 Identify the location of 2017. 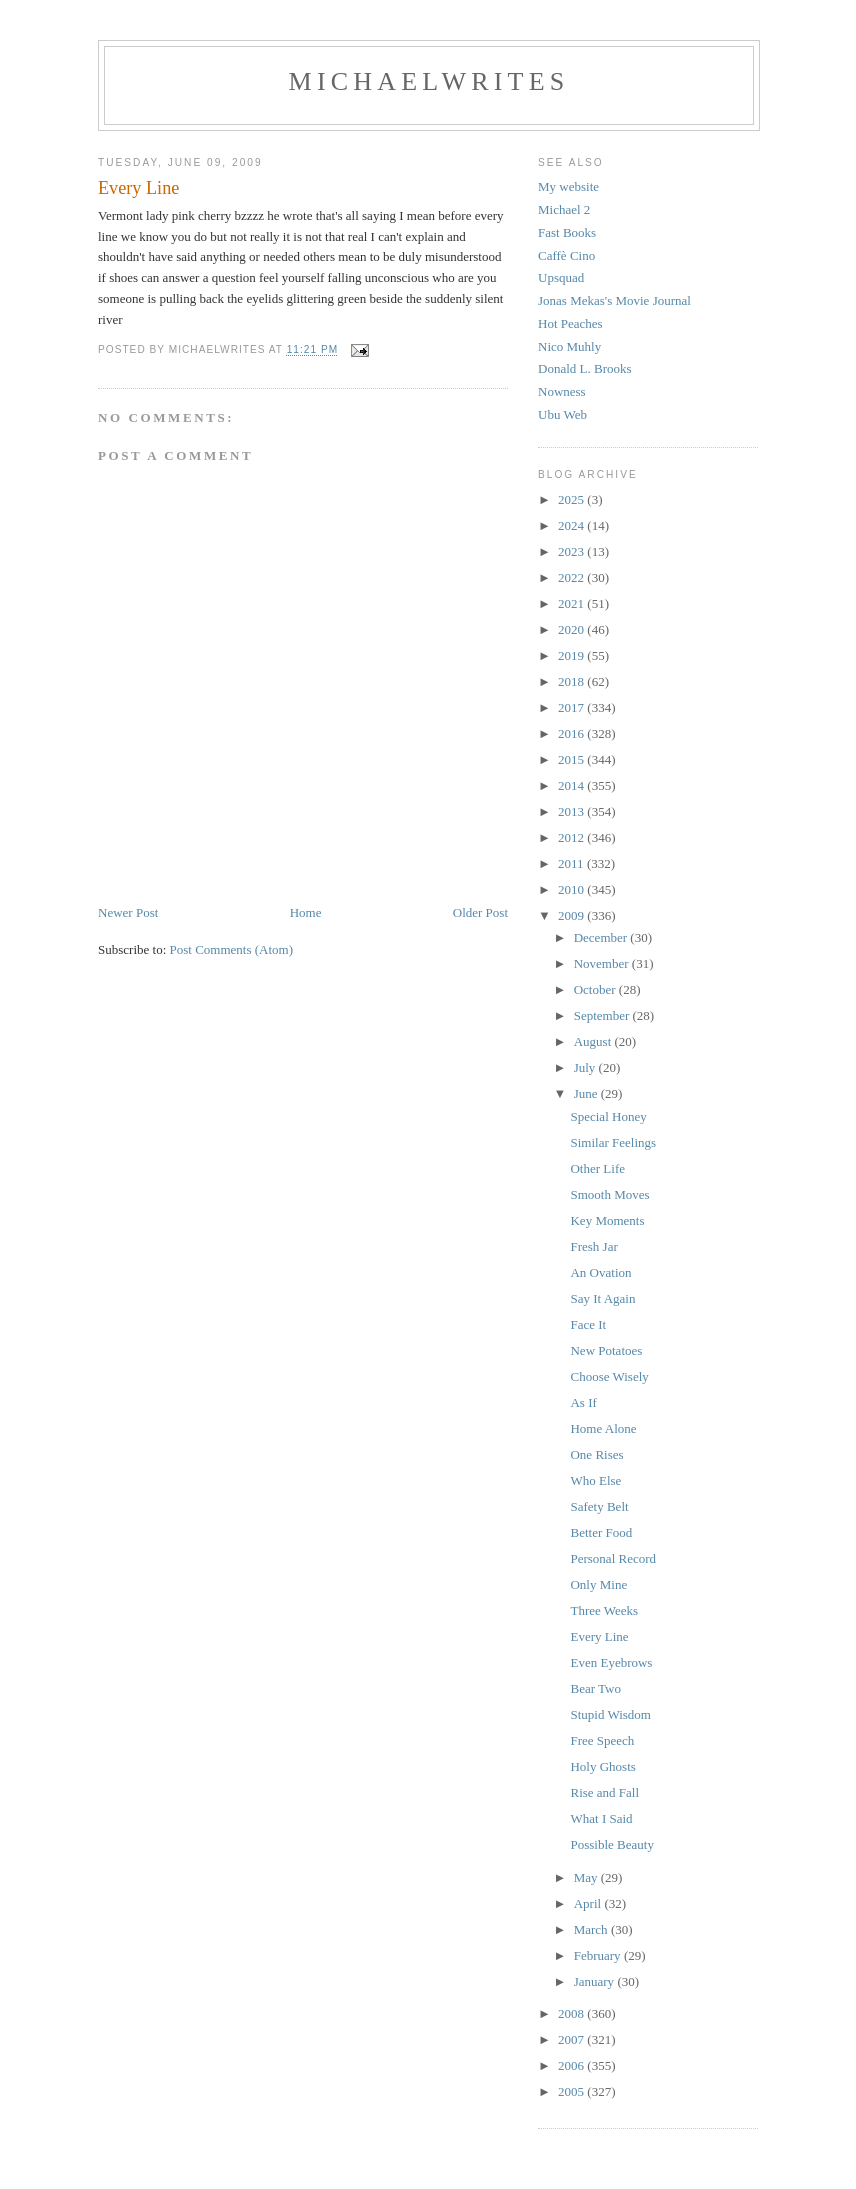
(572, 707).